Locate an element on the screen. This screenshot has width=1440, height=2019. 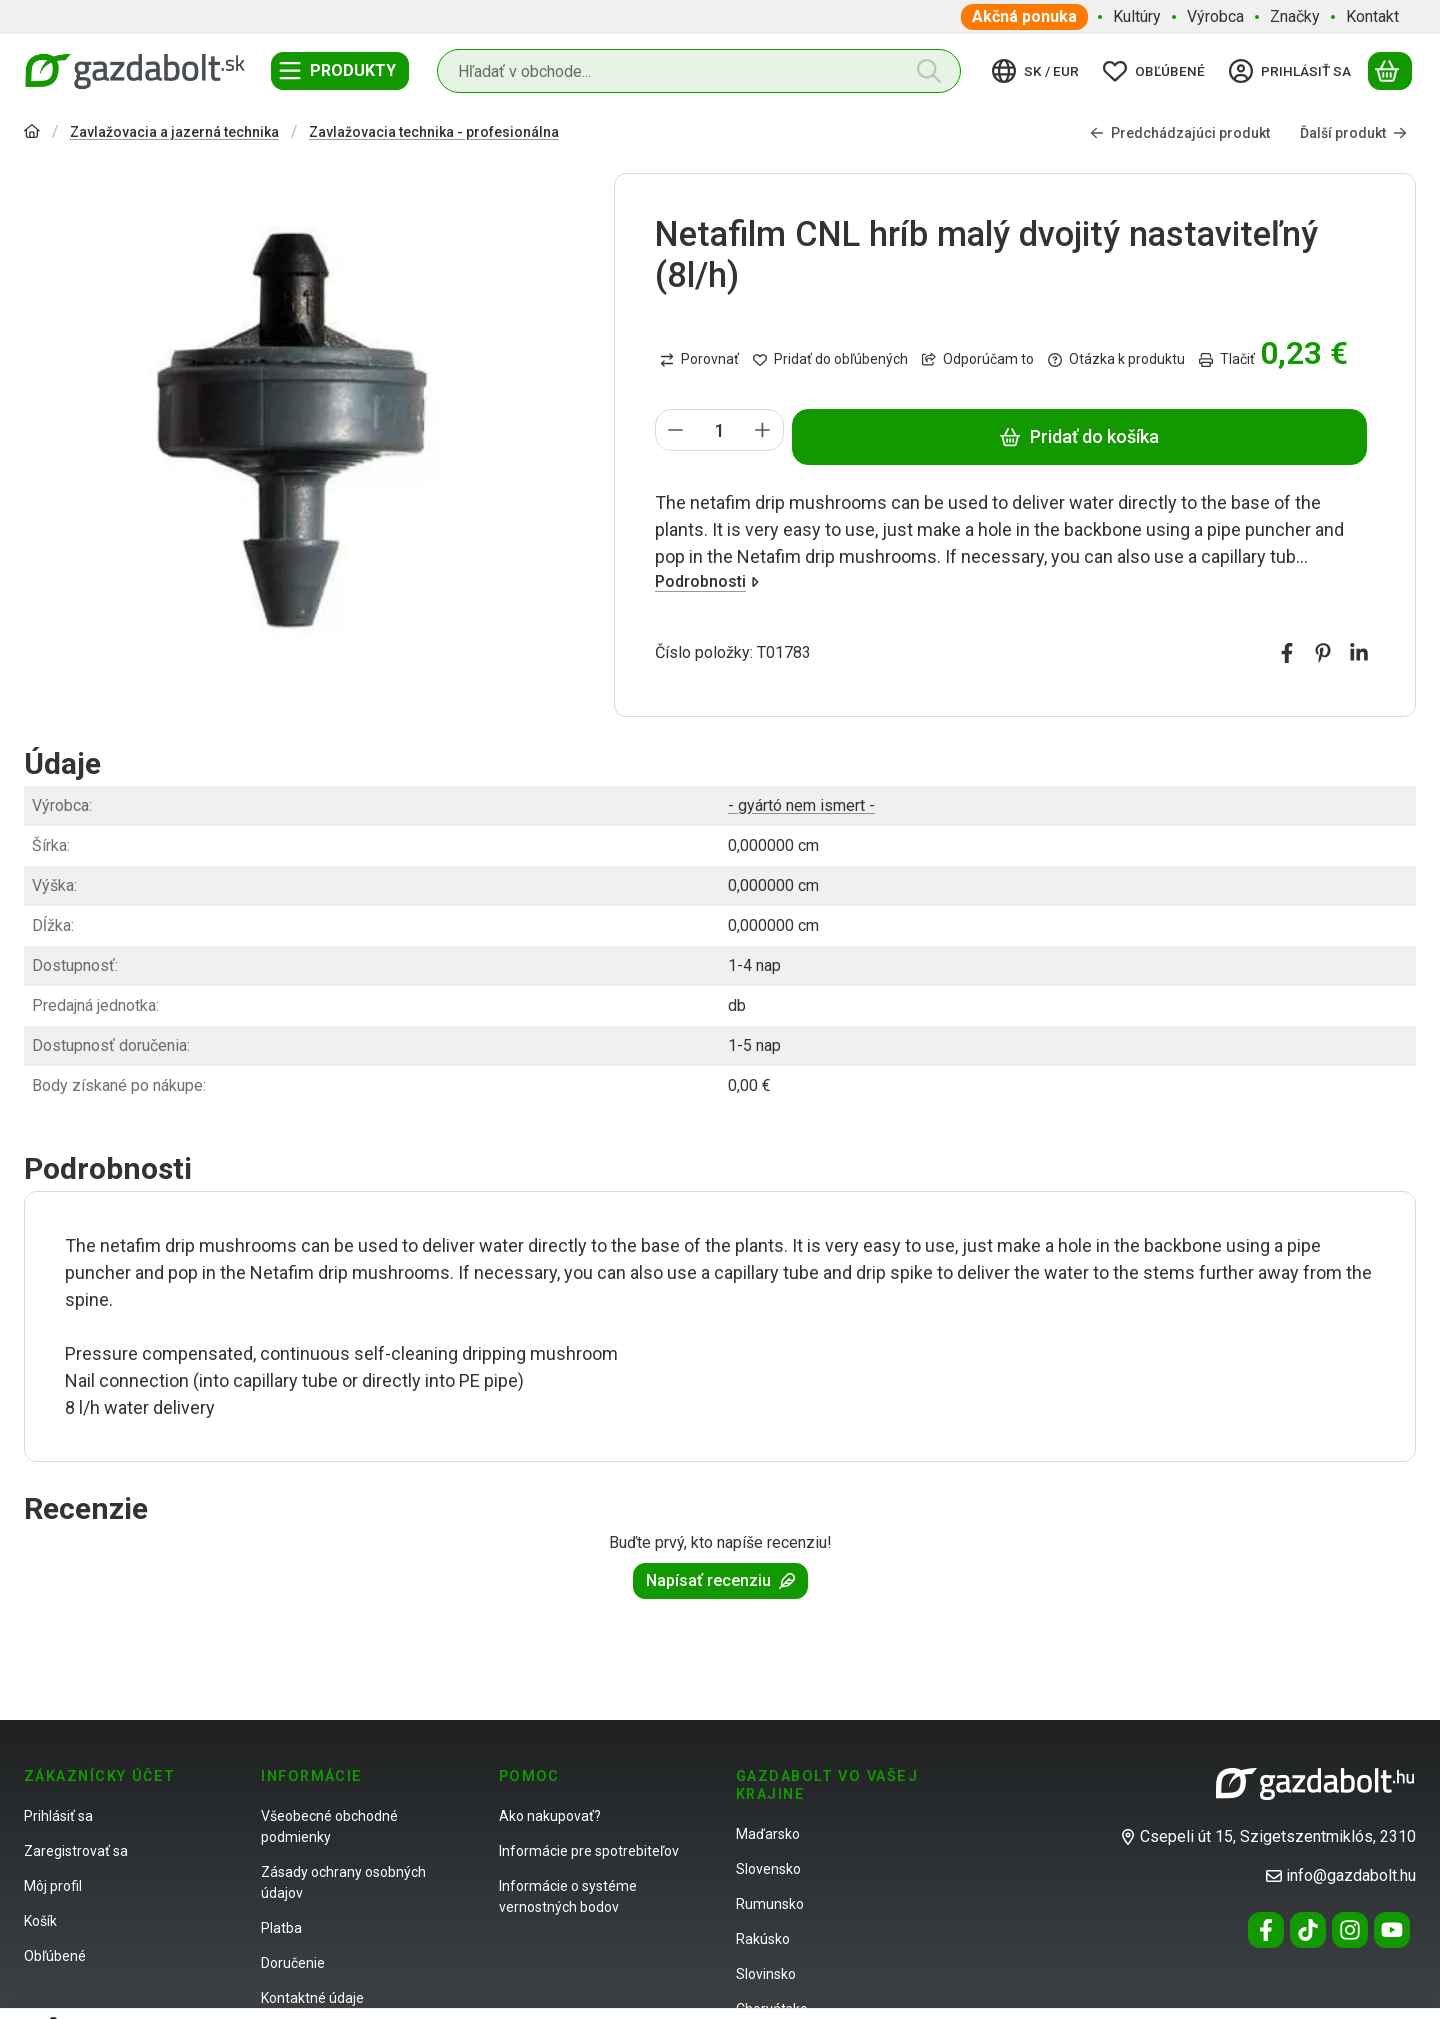
[Tiktok] is located at coordinates (1308, 1930).